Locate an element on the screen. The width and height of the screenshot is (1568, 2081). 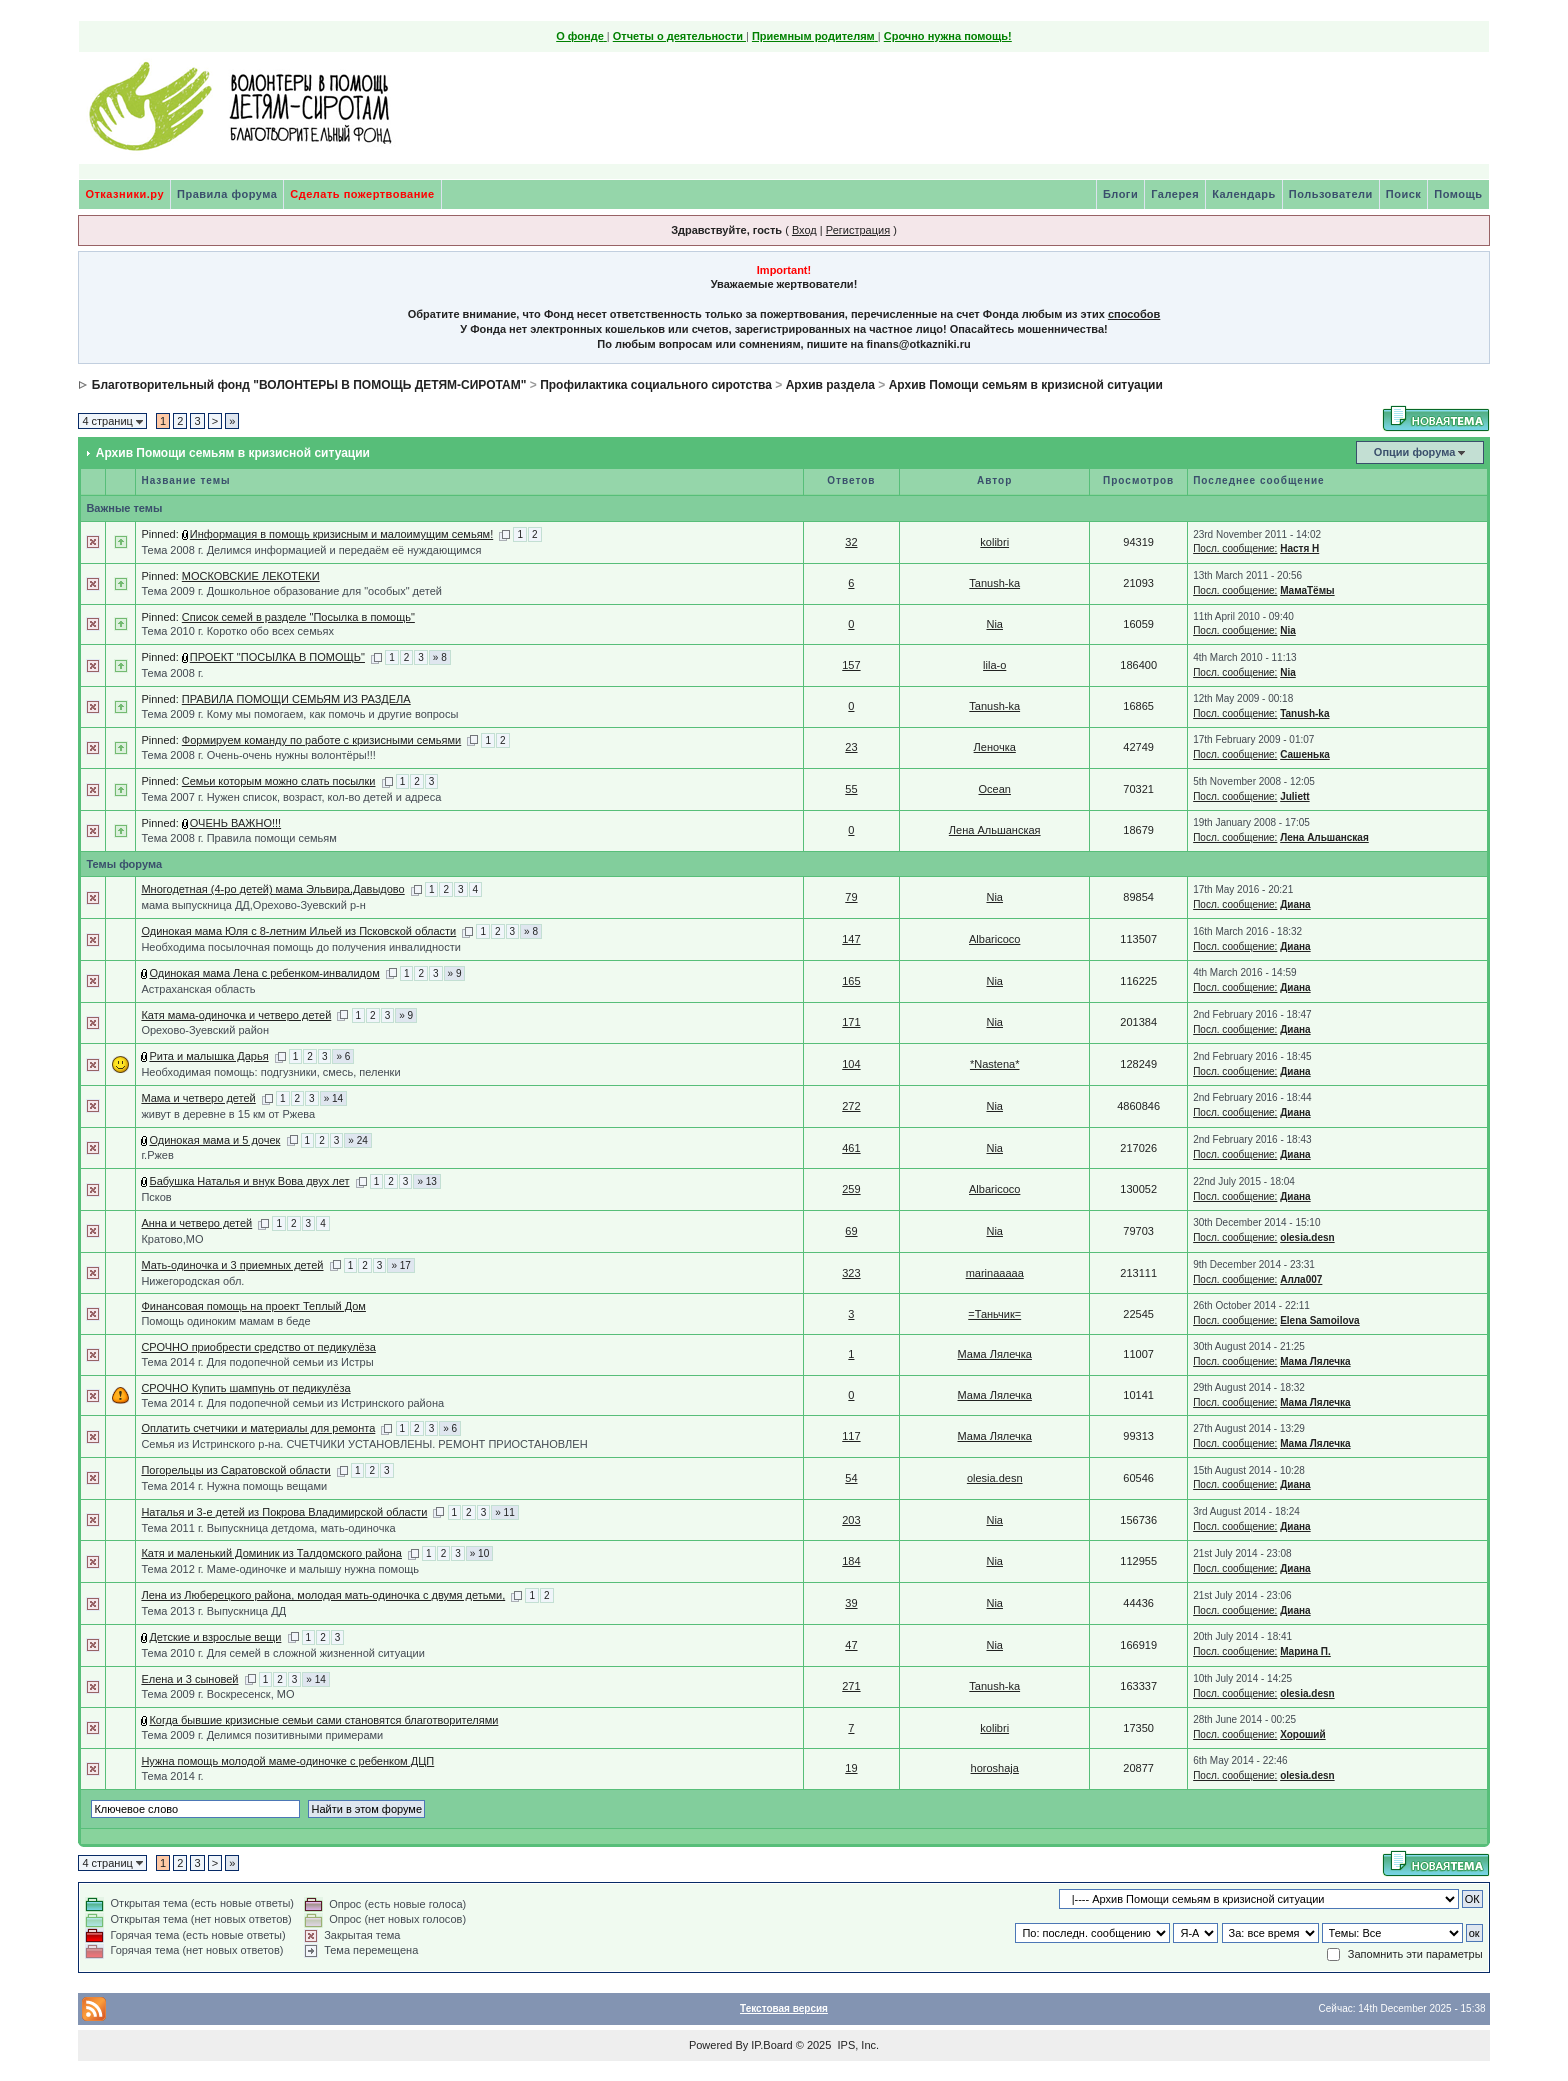
Тема 2014 г. Для подопечной семьи из Истры is located at coordinates (257, 1362).